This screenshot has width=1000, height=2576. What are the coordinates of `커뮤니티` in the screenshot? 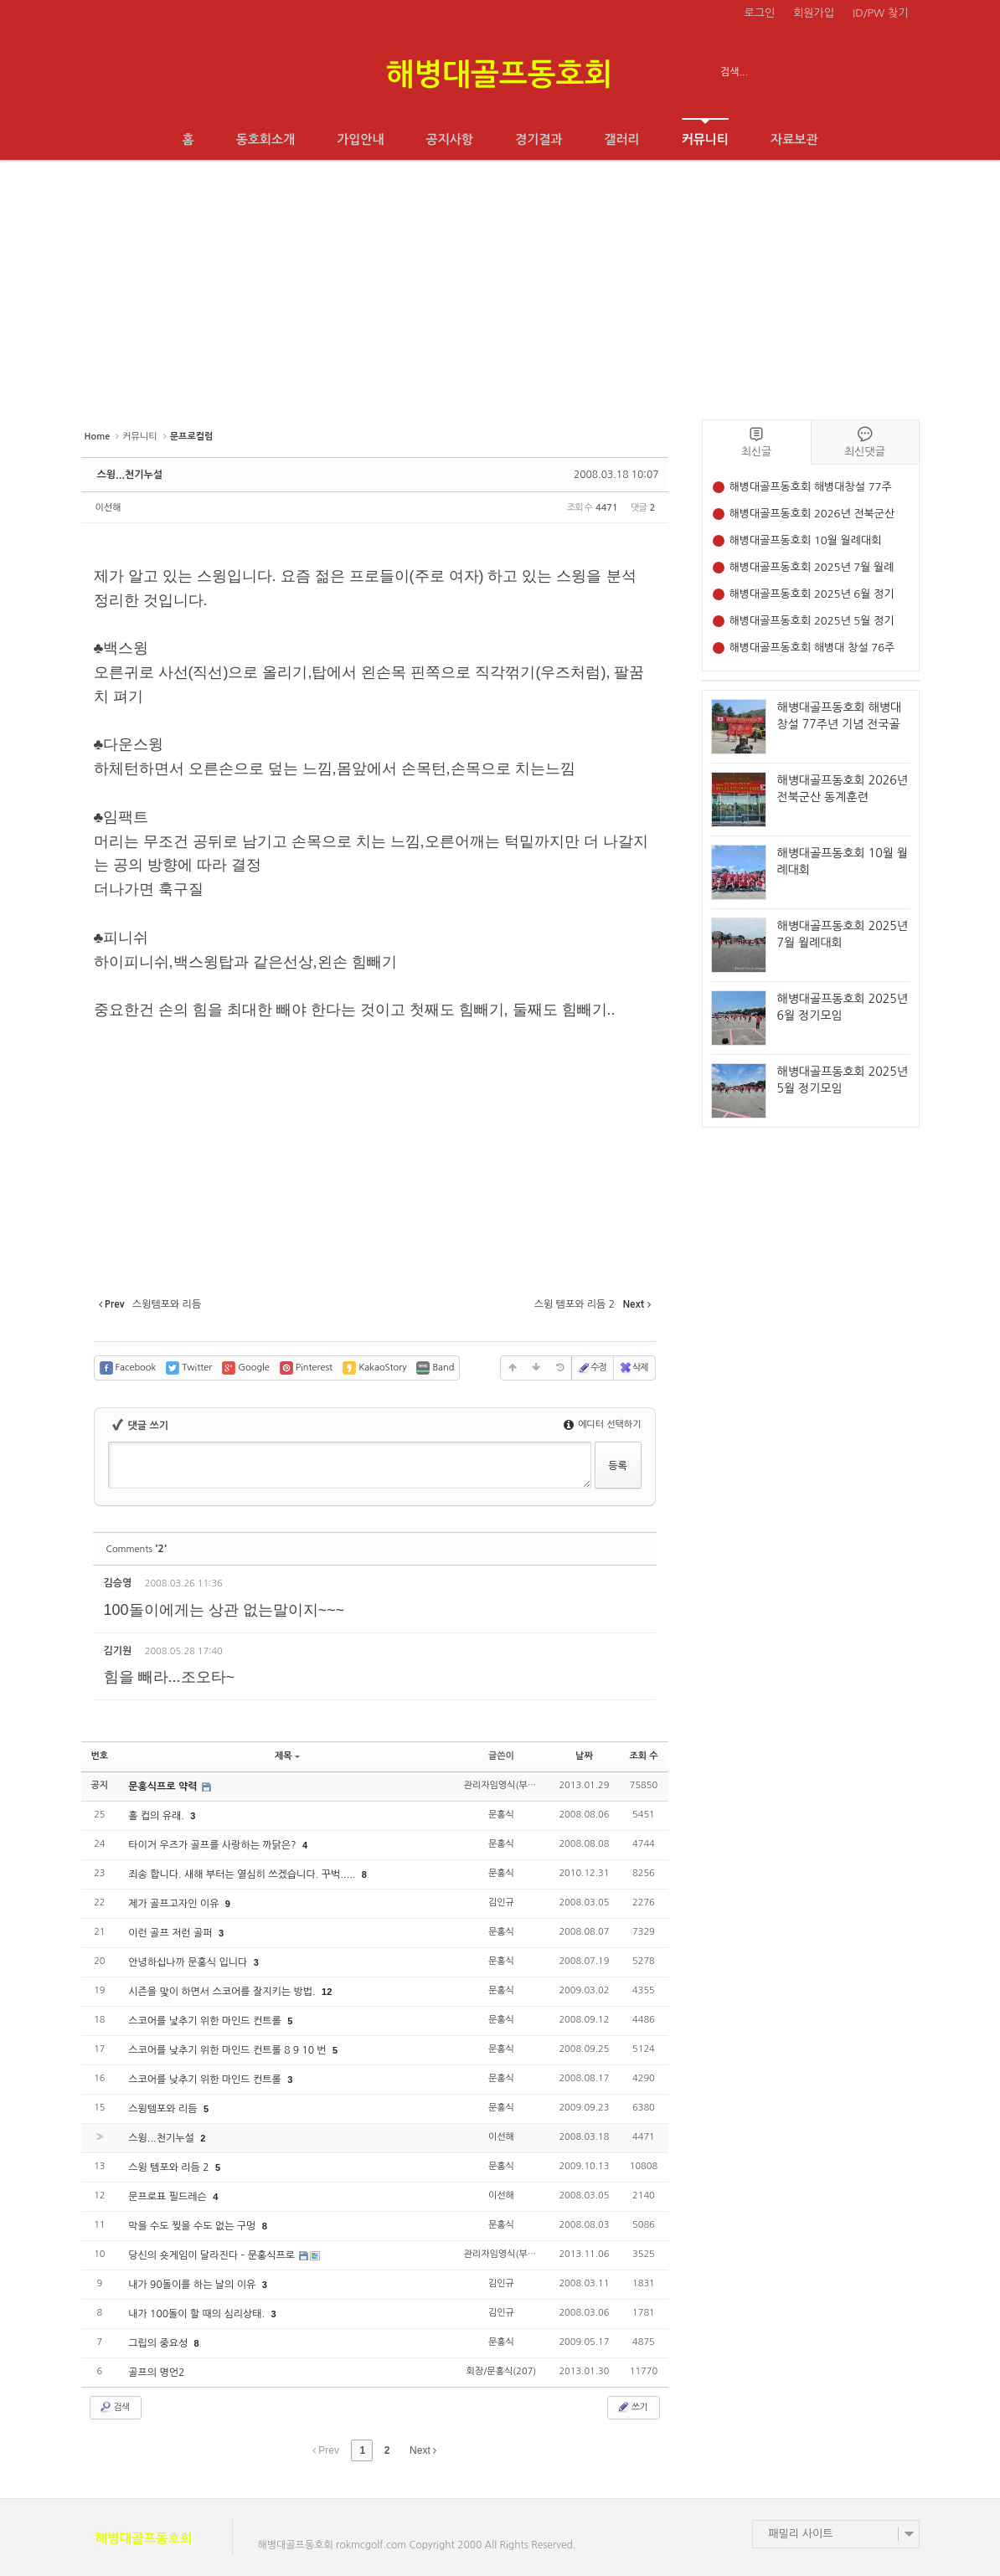 It's located at (705, 132).